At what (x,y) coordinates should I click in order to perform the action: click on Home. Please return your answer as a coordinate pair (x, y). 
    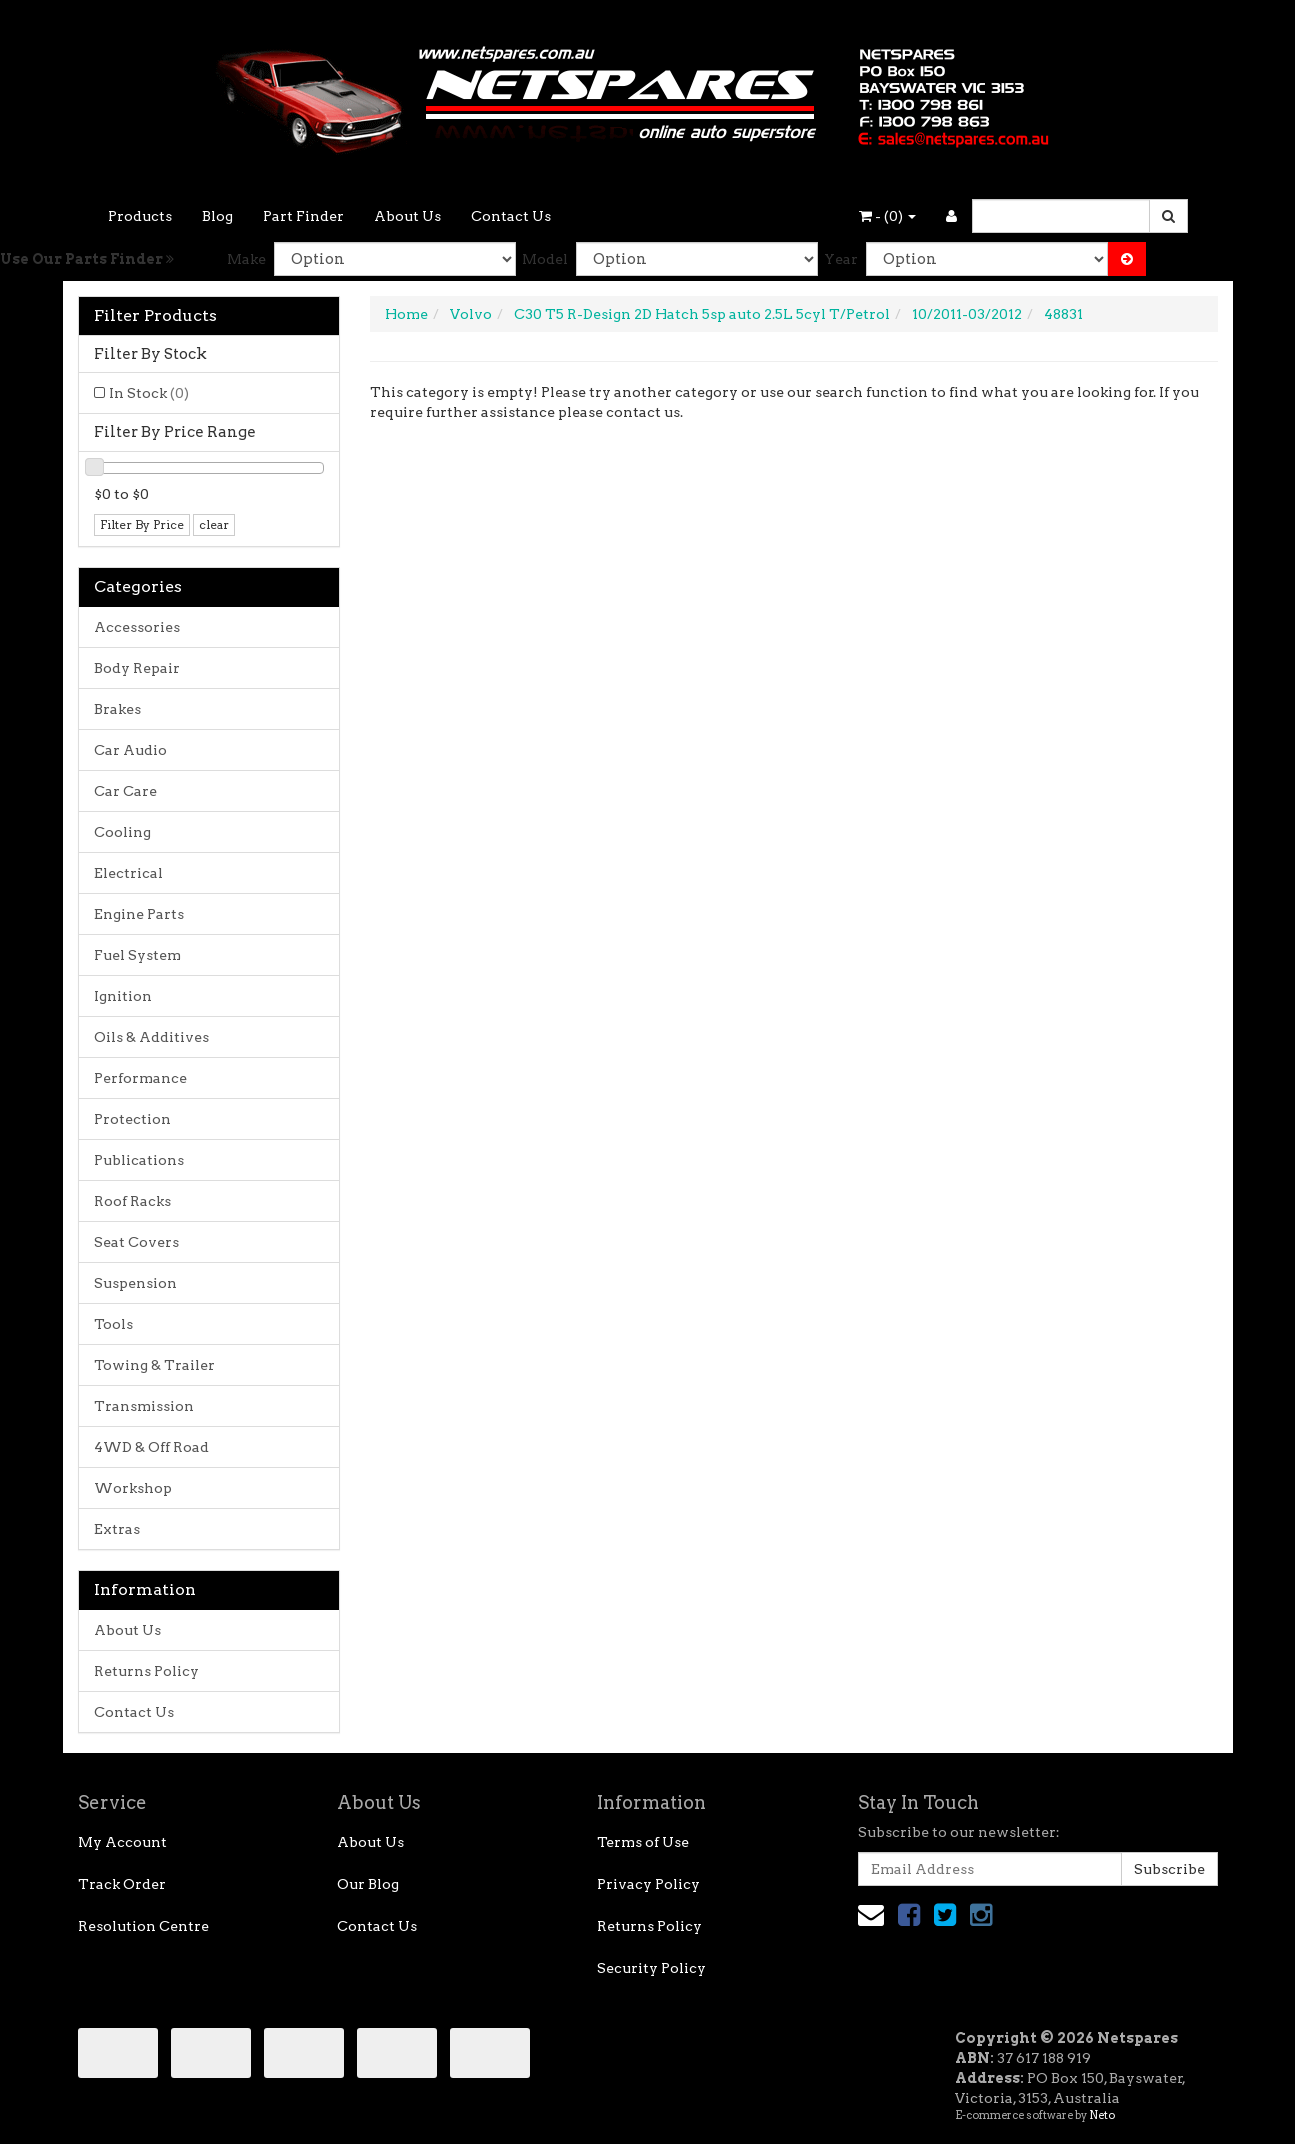
    Looking at the image, I should click on (406, 314).